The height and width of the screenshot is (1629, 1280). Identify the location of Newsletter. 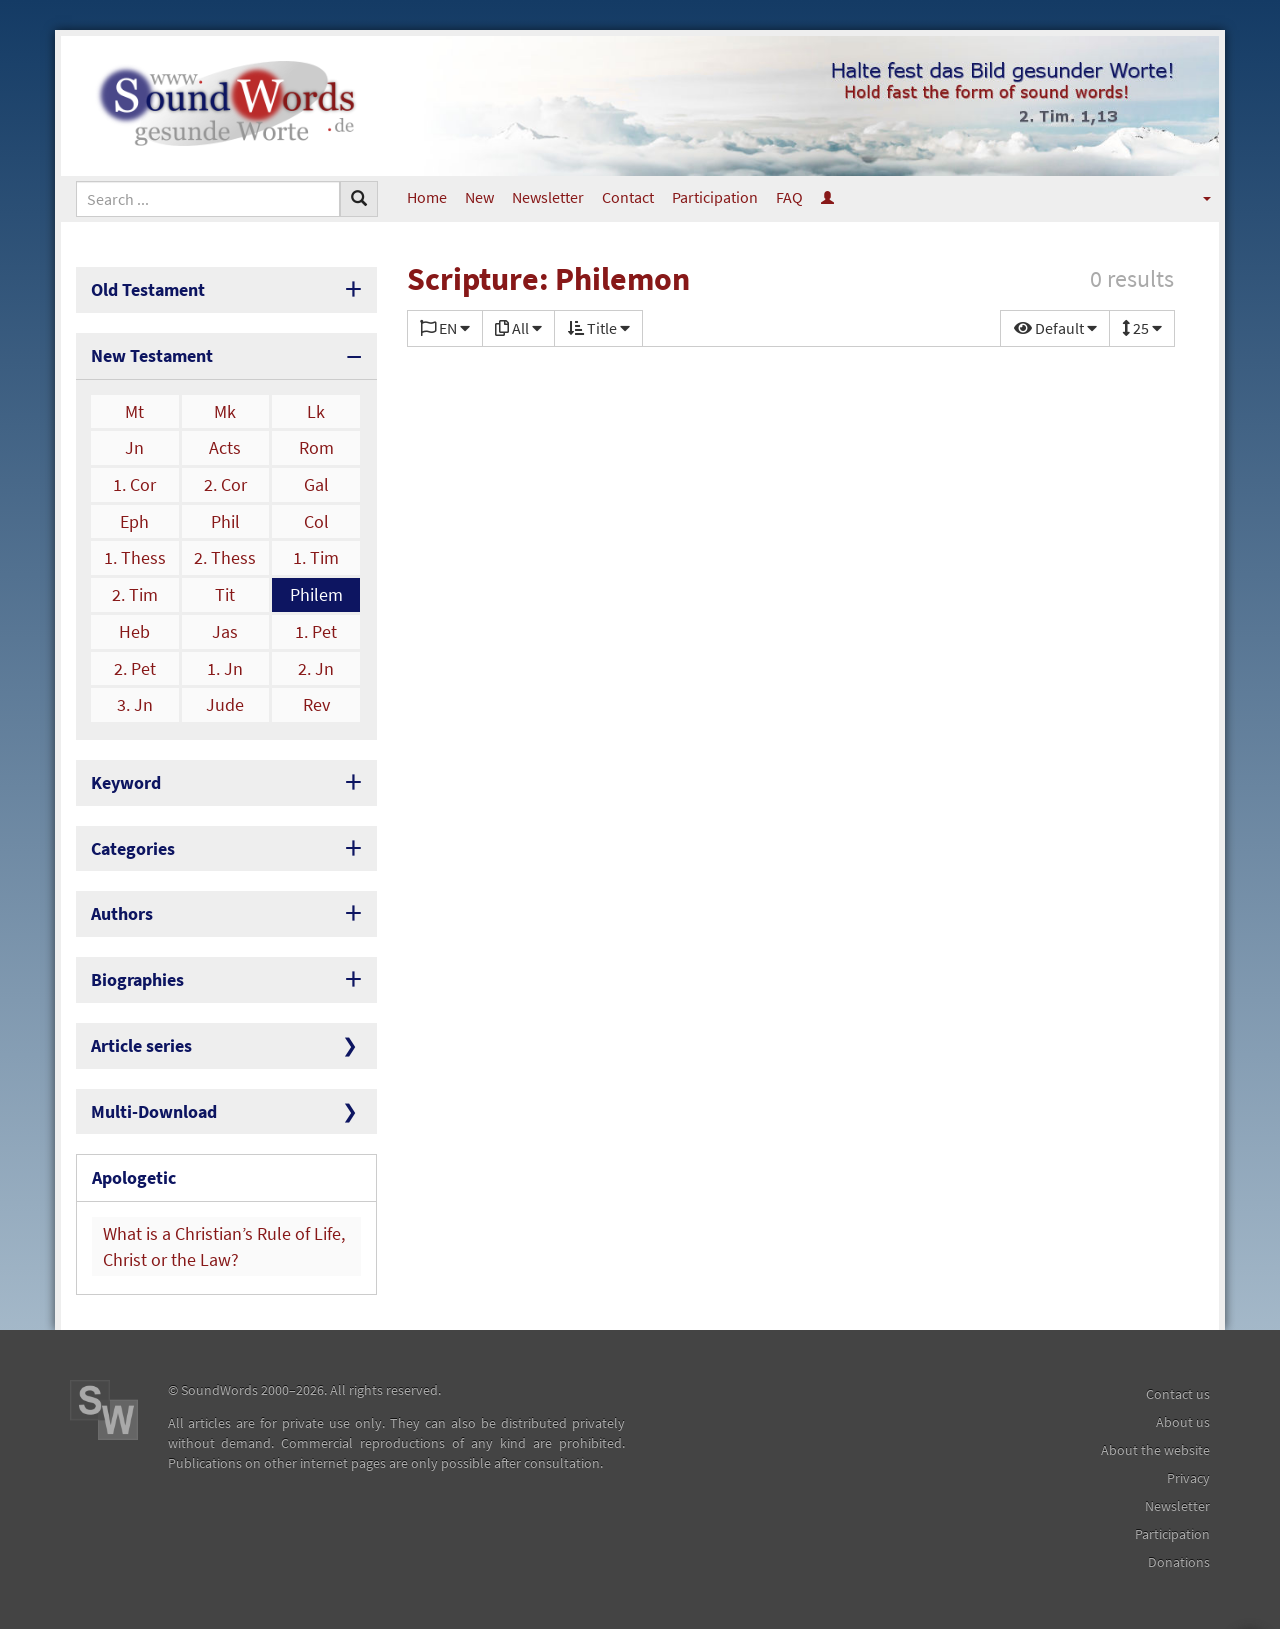
(548, 197).